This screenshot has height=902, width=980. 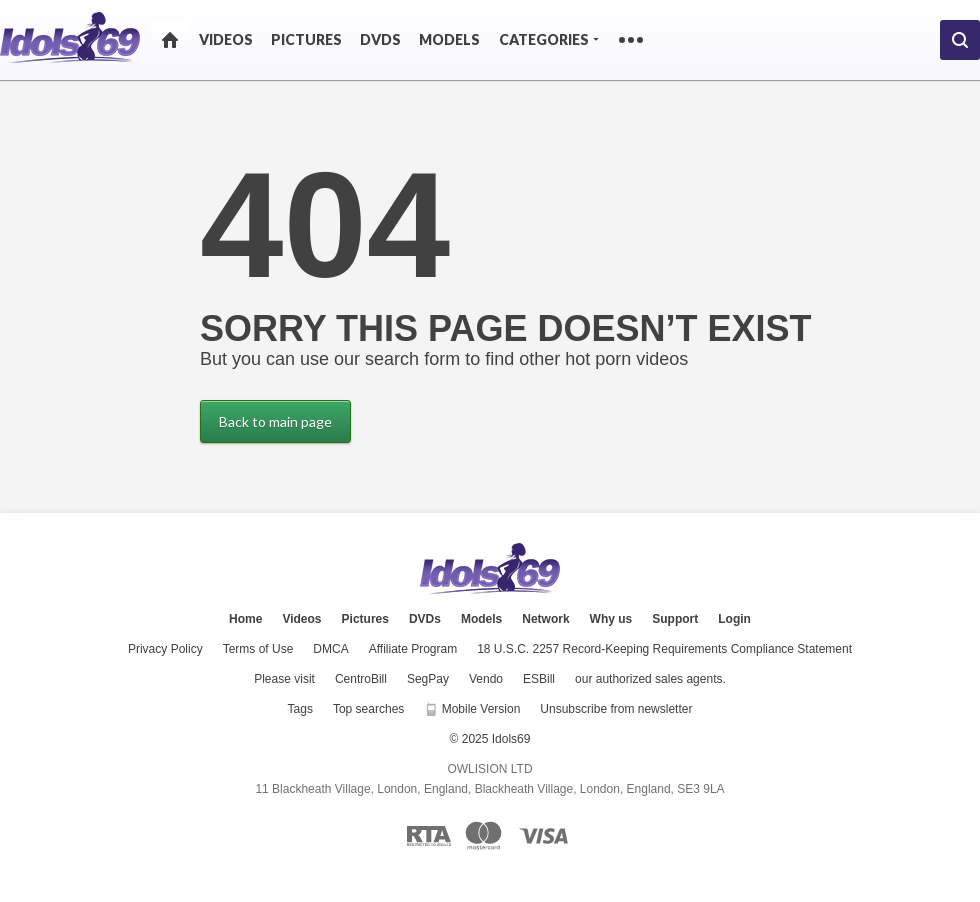 What do you see at coordinates (165, 649) in the screenshot?
I see `Privacy Policy` at bounding box center [165, 649].